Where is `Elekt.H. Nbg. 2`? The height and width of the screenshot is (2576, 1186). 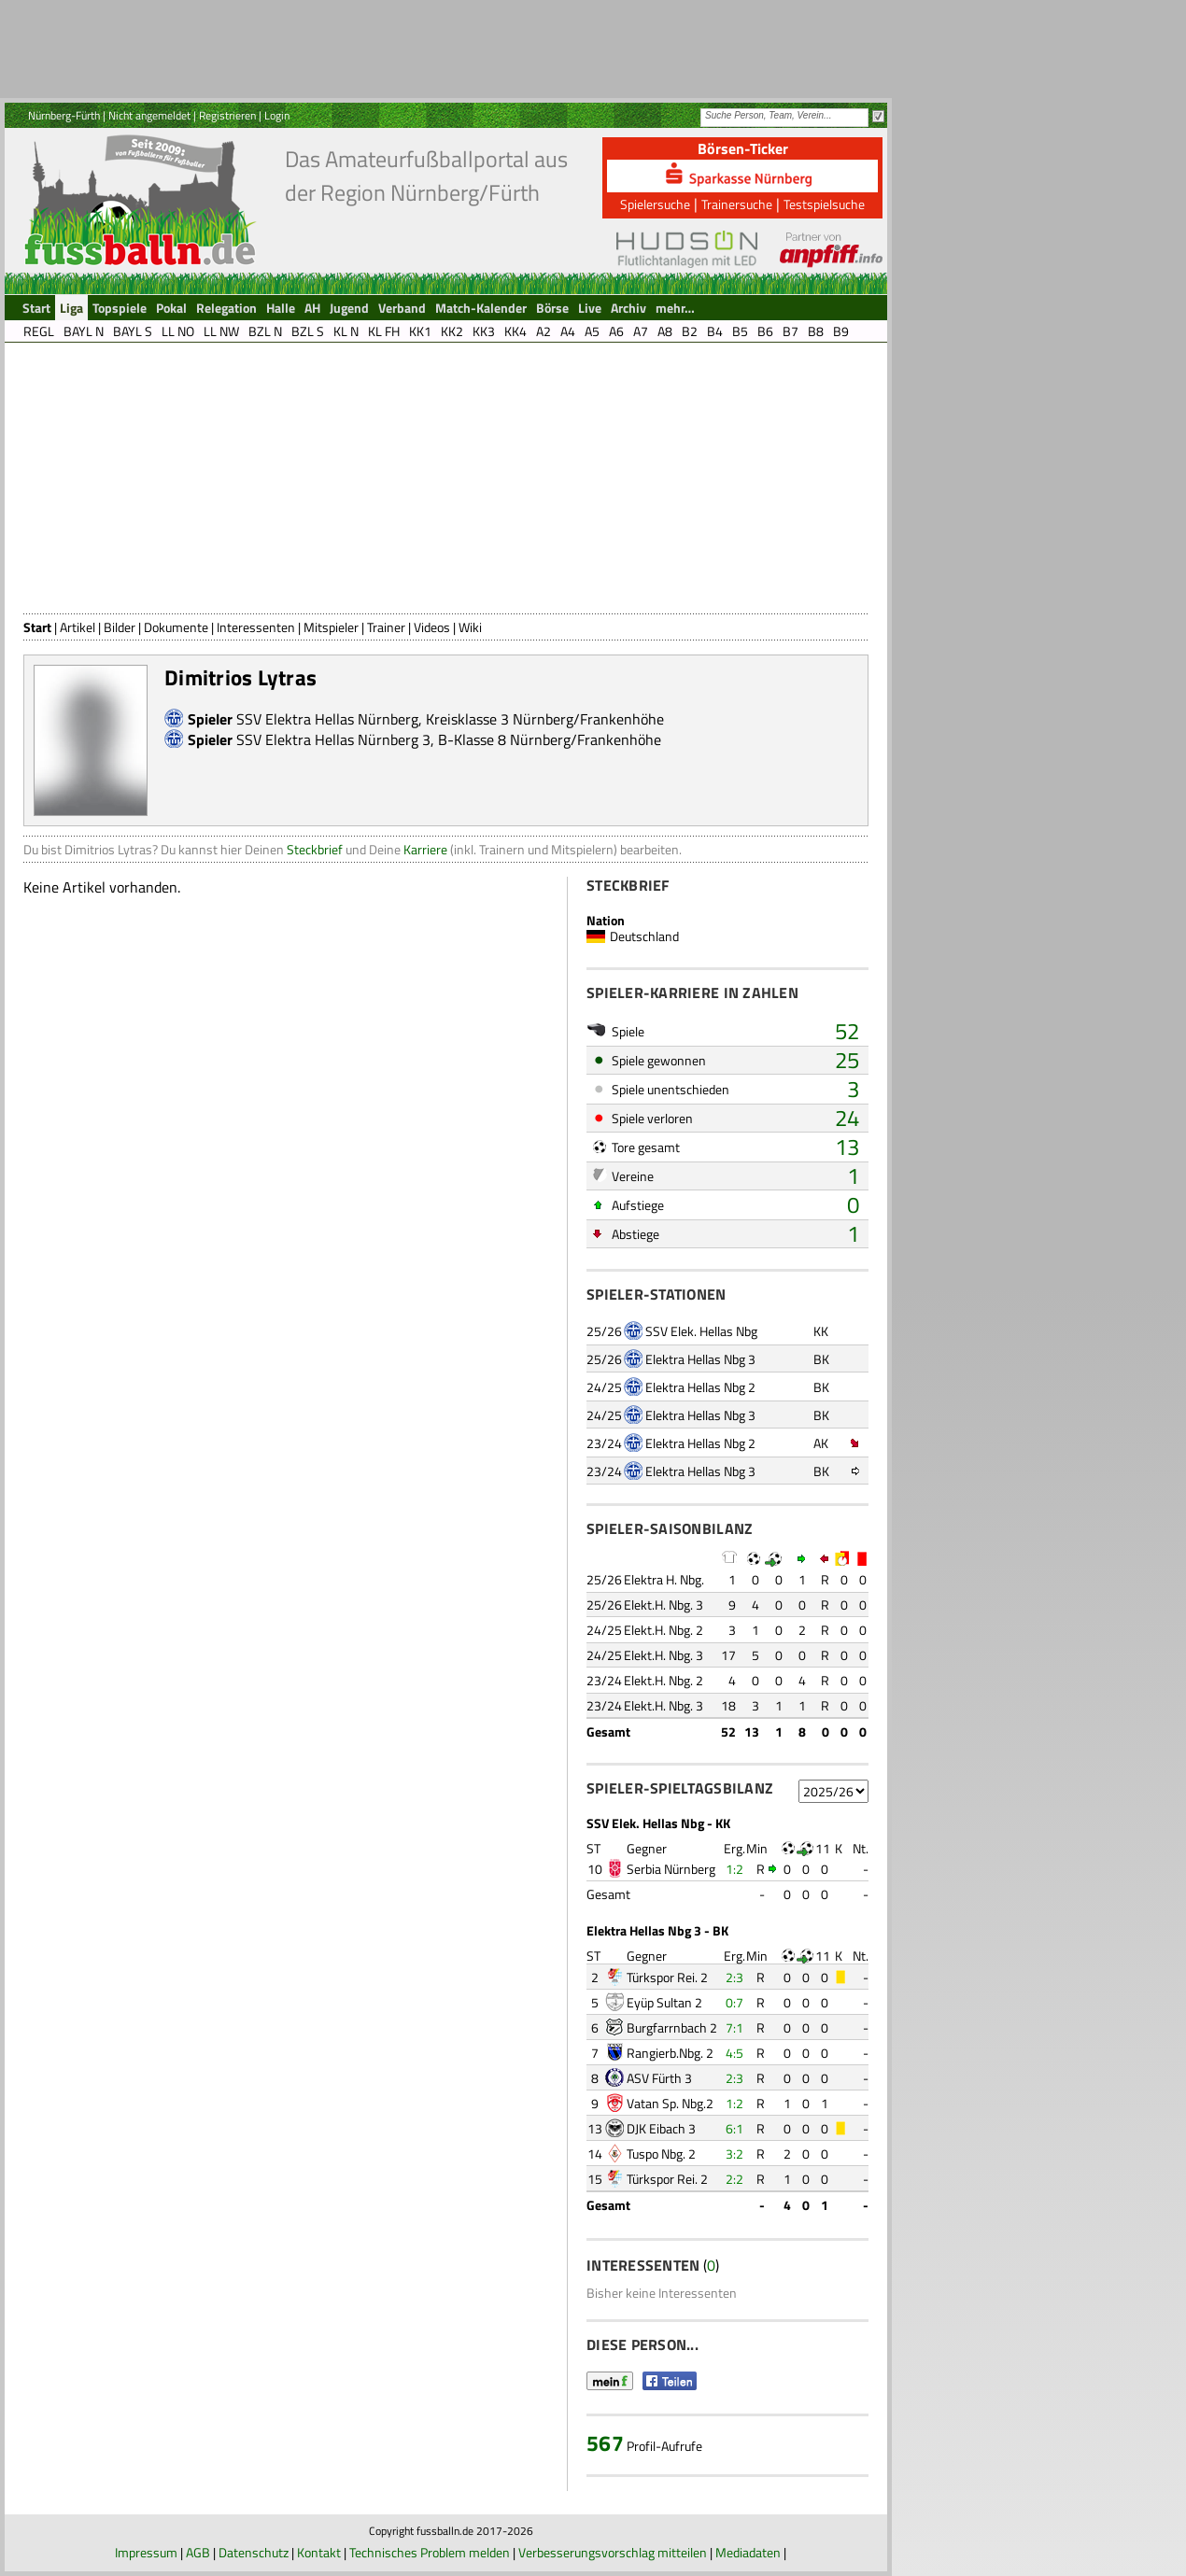 Elekt.H. Nbg. 2 is located at coordinates (663, 1630).